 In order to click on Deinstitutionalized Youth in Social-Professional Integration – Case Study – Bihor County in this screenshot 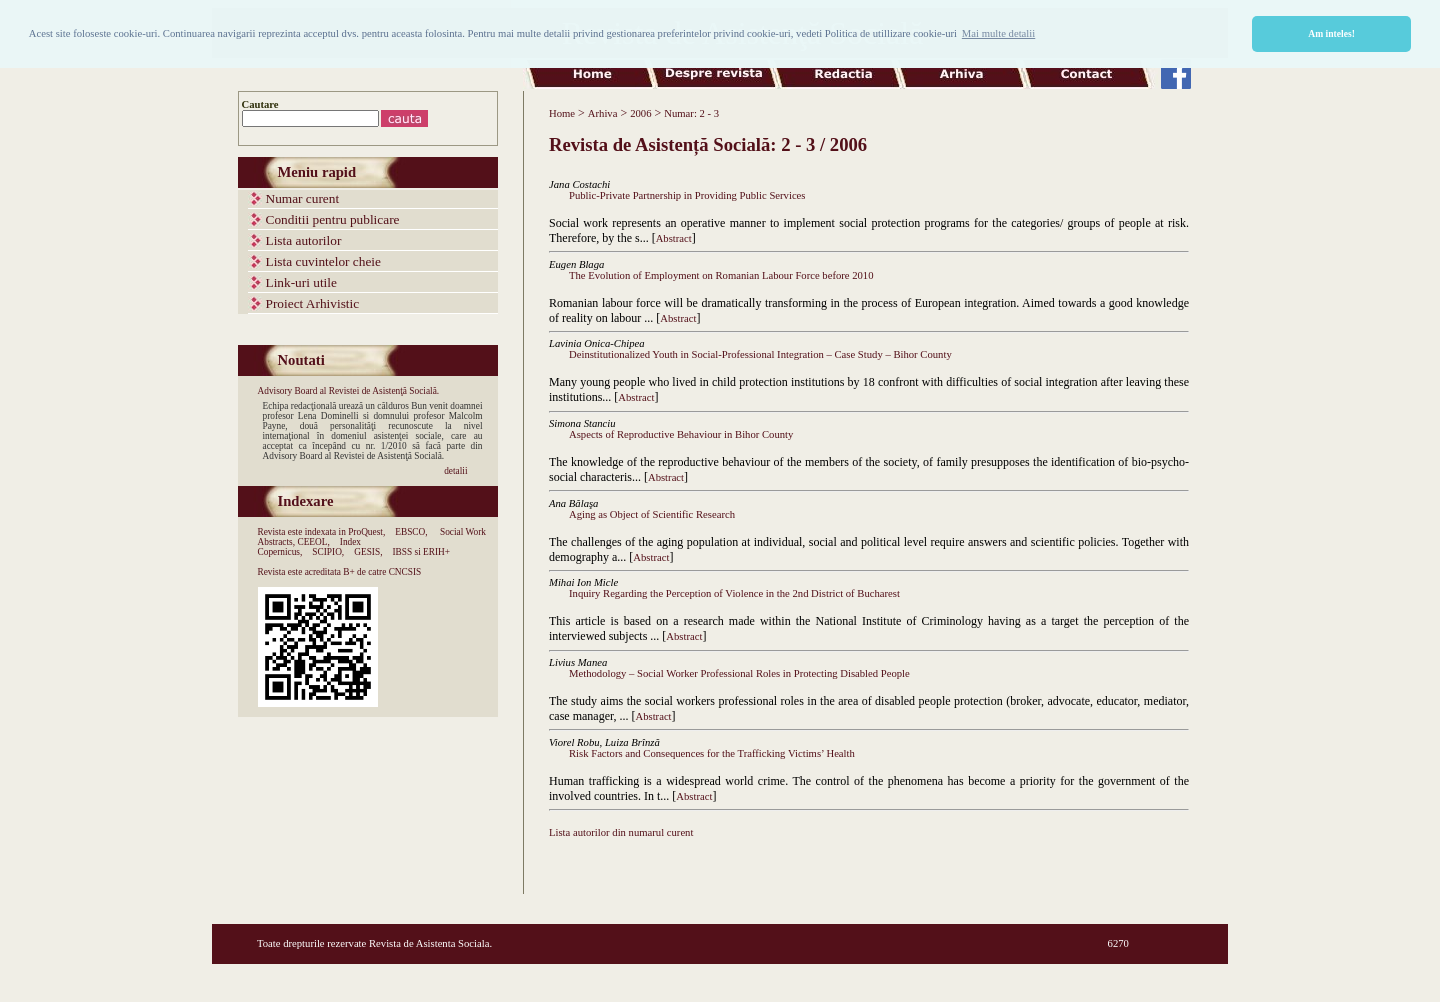, I will do `click(760, 354)`.